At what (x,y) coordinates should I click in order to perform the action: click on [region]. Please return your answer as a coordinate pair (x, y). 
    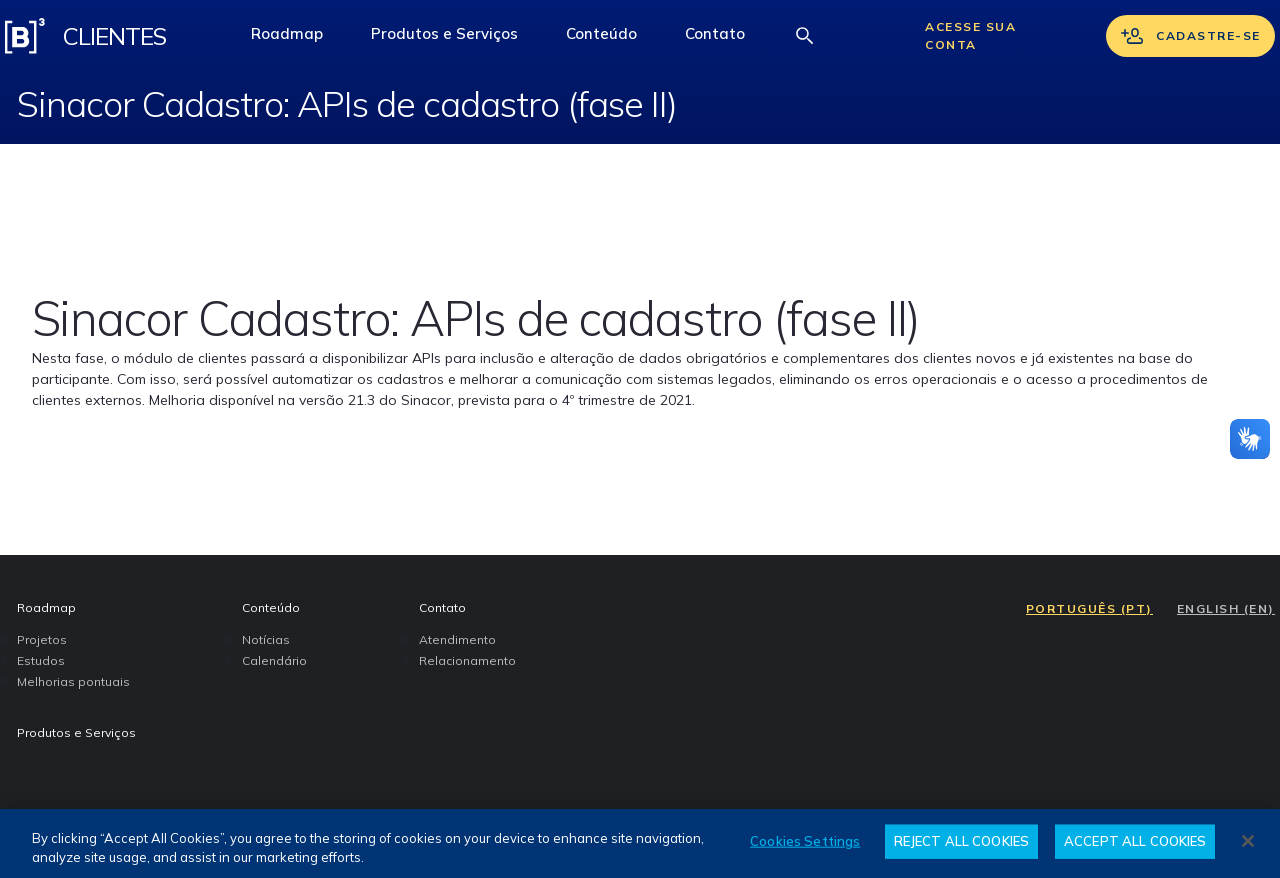
    Looking at the image, I should click on (640, 843).